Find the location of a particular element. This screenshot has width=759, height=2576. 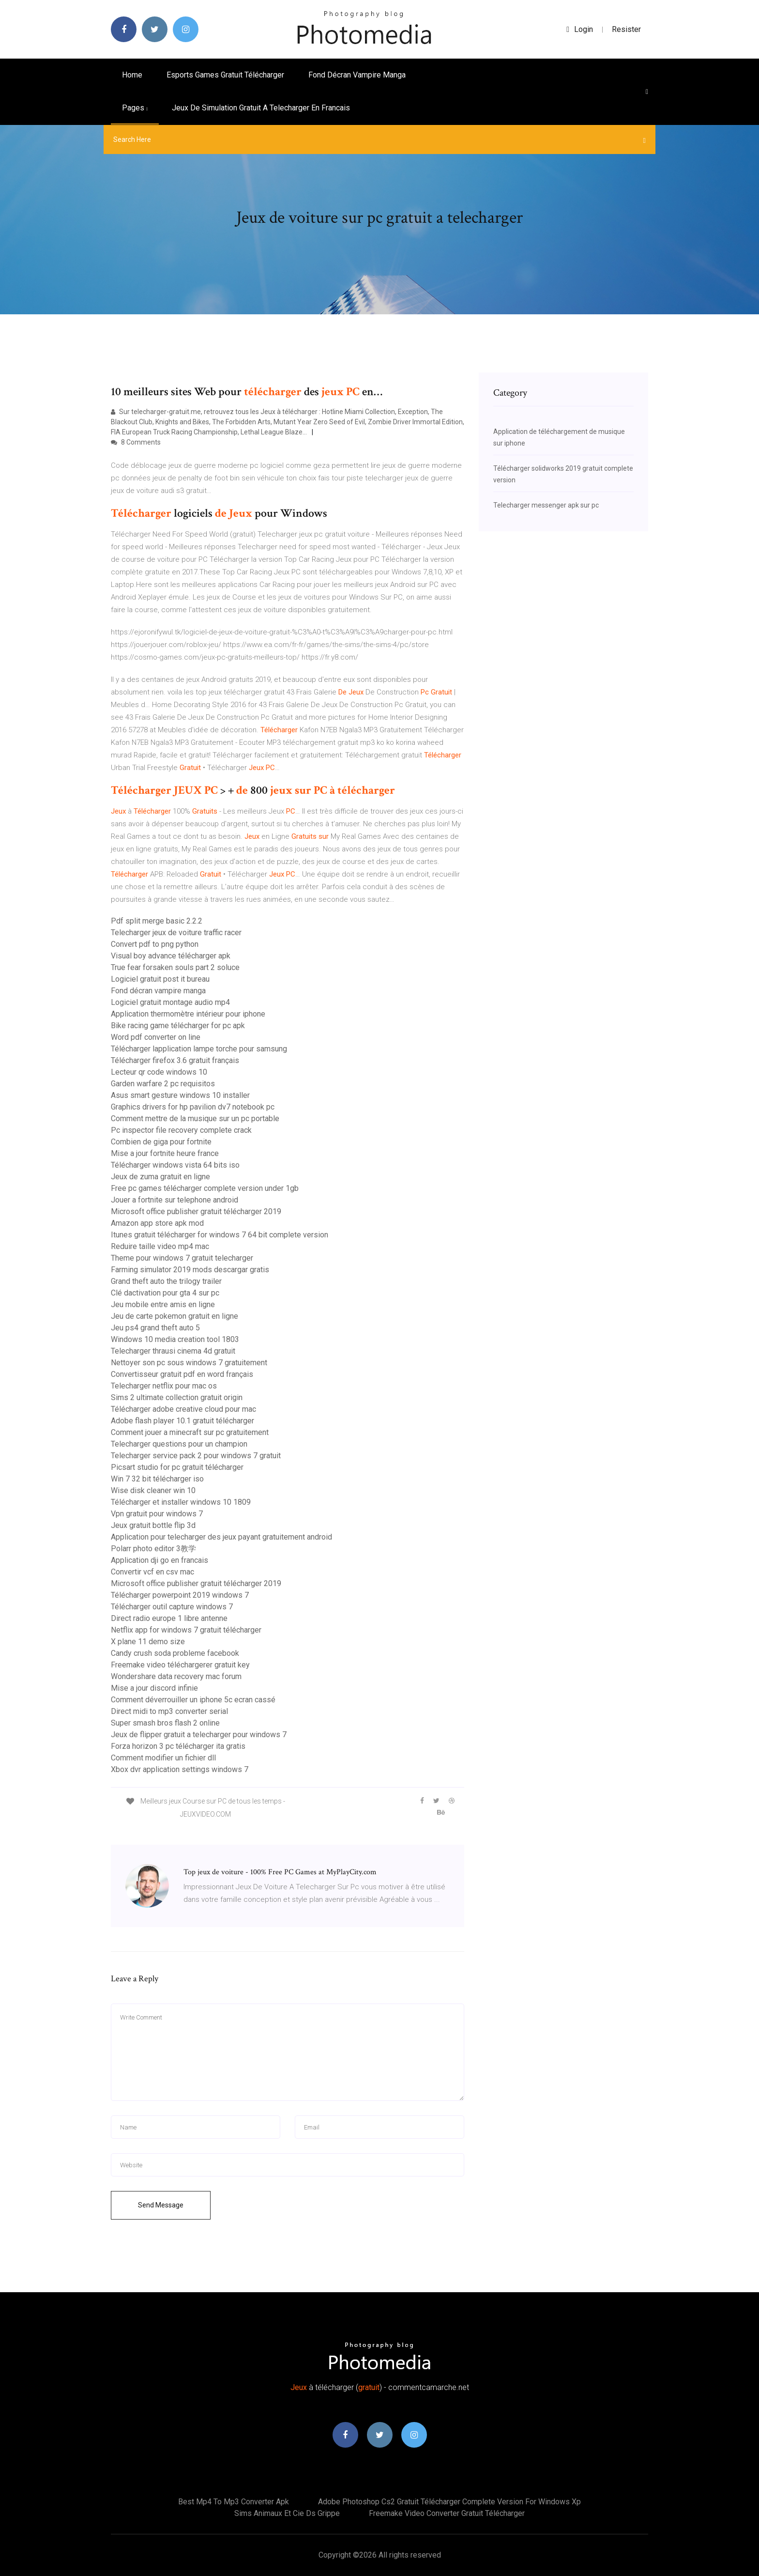

Mise a jour discord infinie is located at coordinates (154, 1688).